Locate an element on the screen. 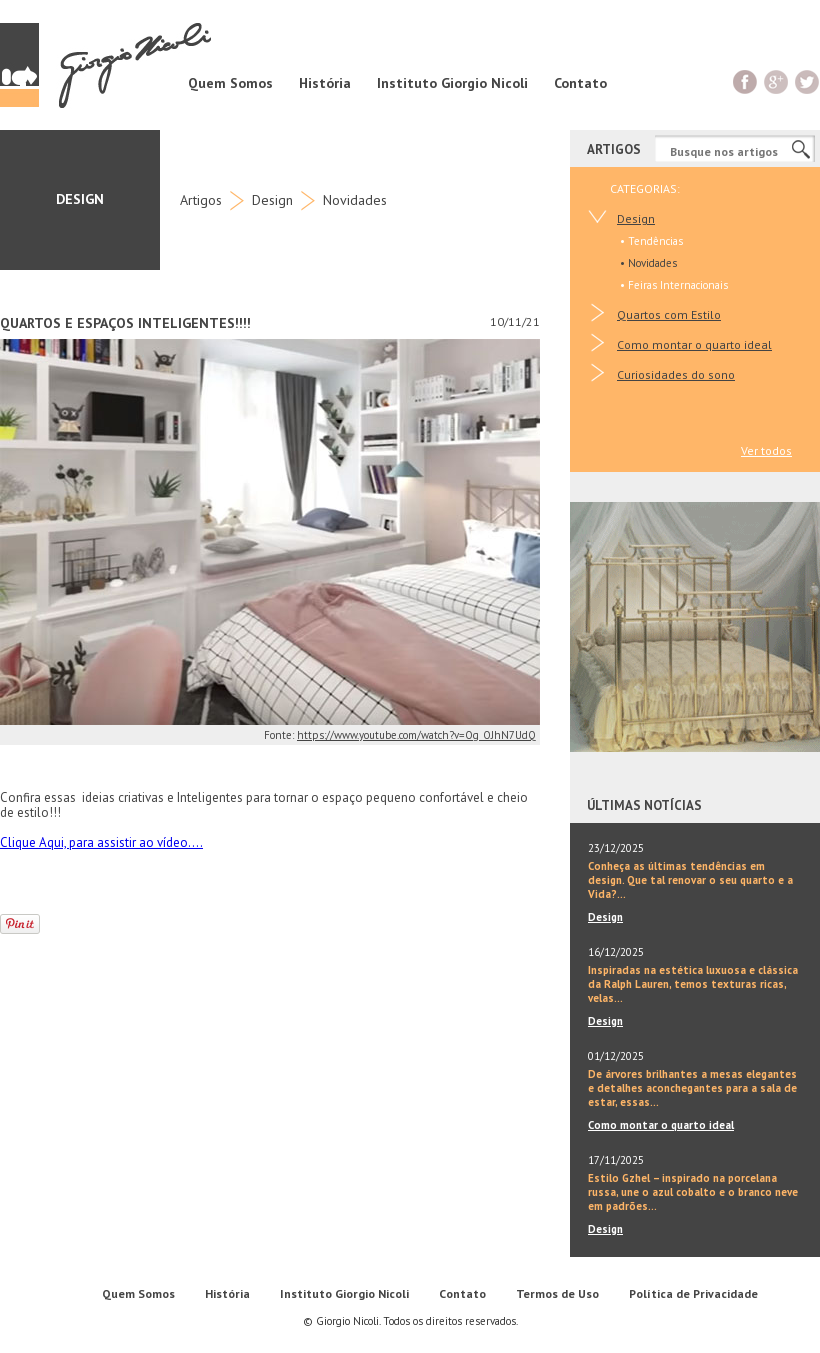 The width and height of the screenshot is (820, 1353). • Feiras Internacionais is located at coordinates (674, 285).